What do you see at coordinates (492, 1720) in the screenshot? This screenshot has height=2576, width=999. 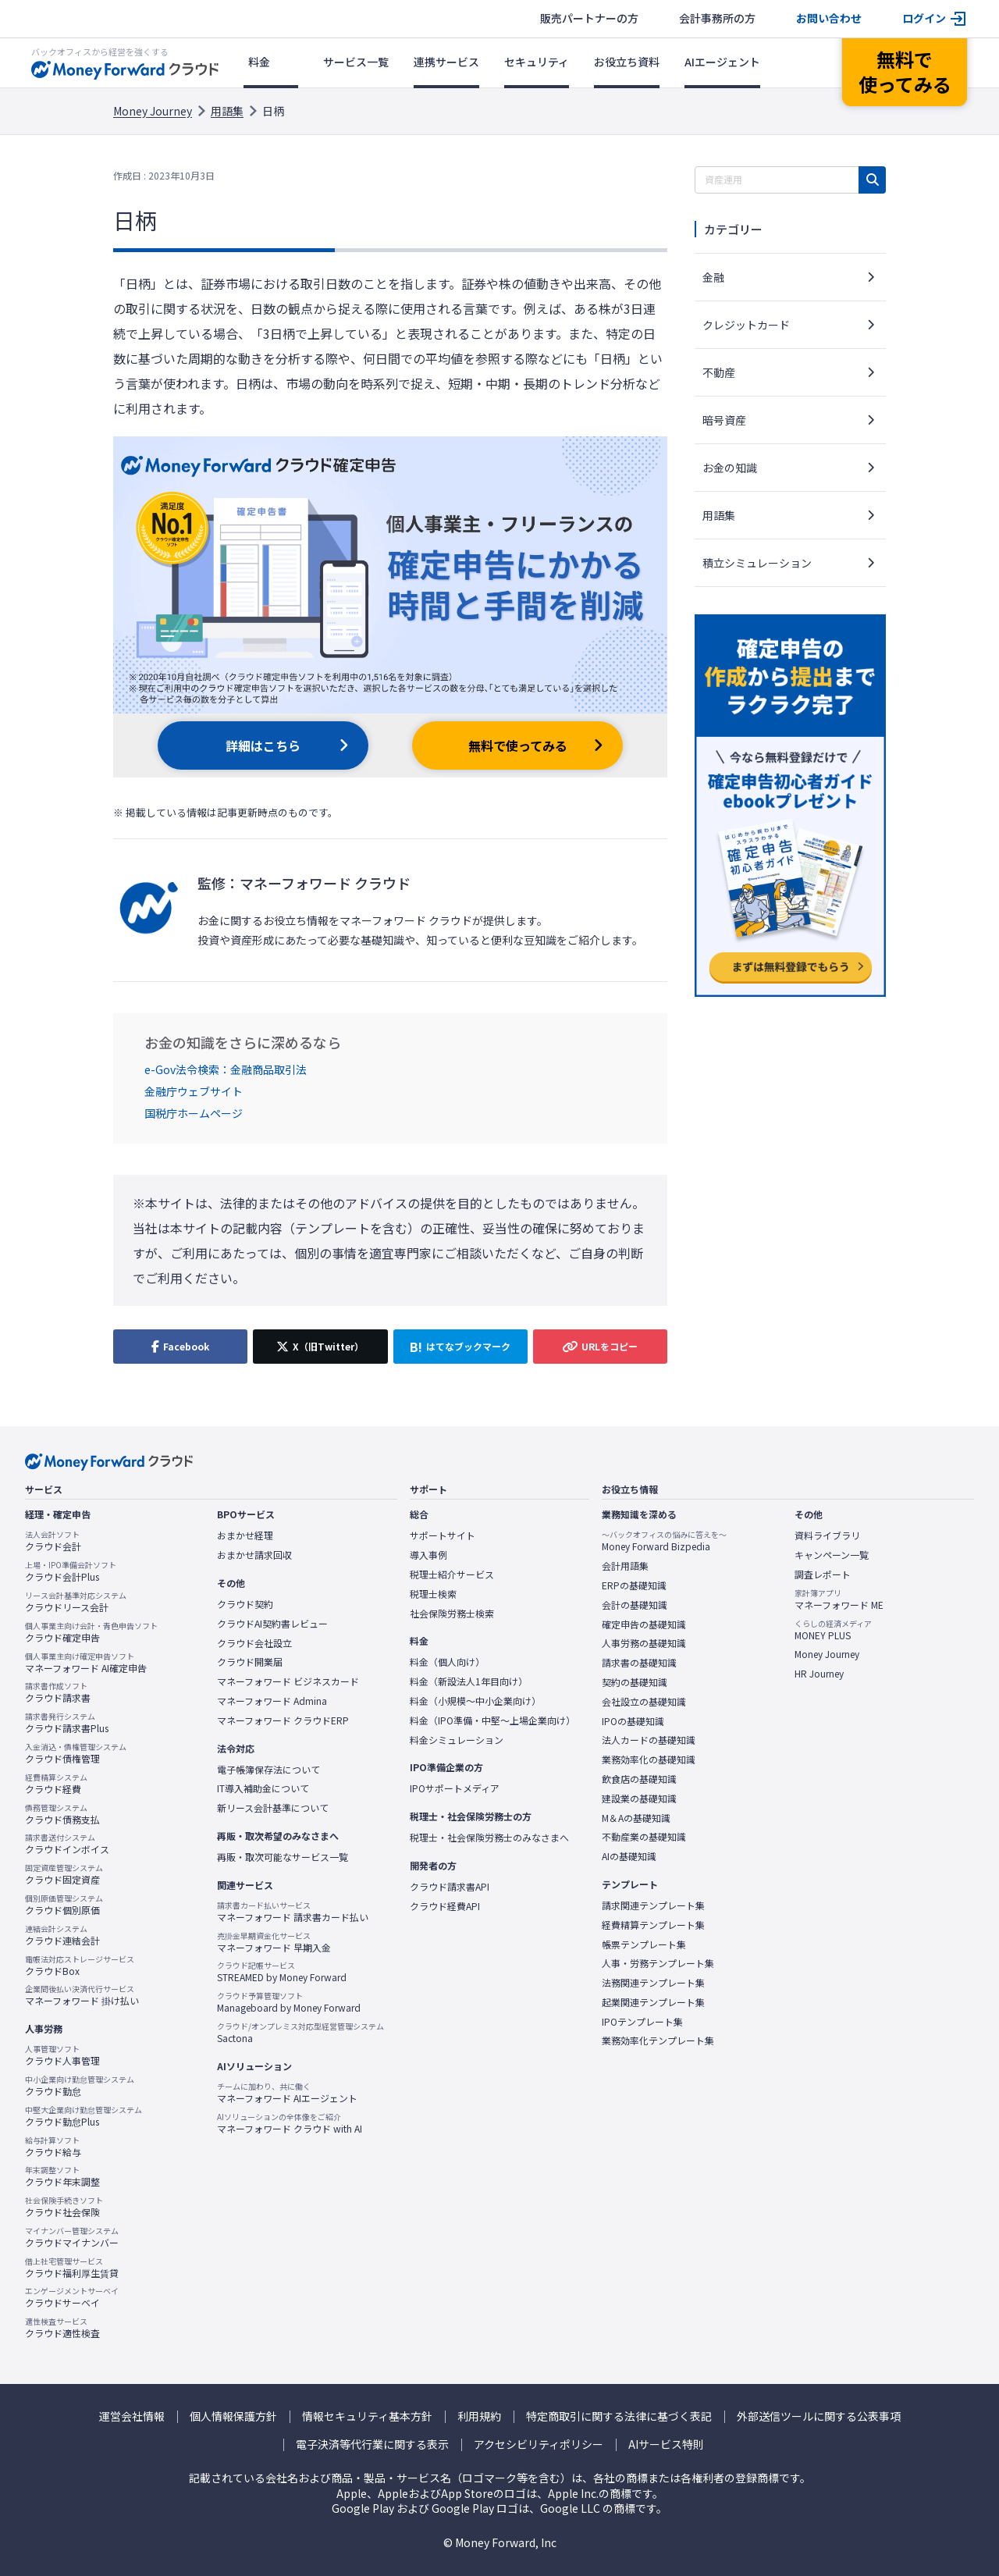 I see `料金（IPO準備・中堅〜上場企業向け）` at bounding box center [492, 1720].